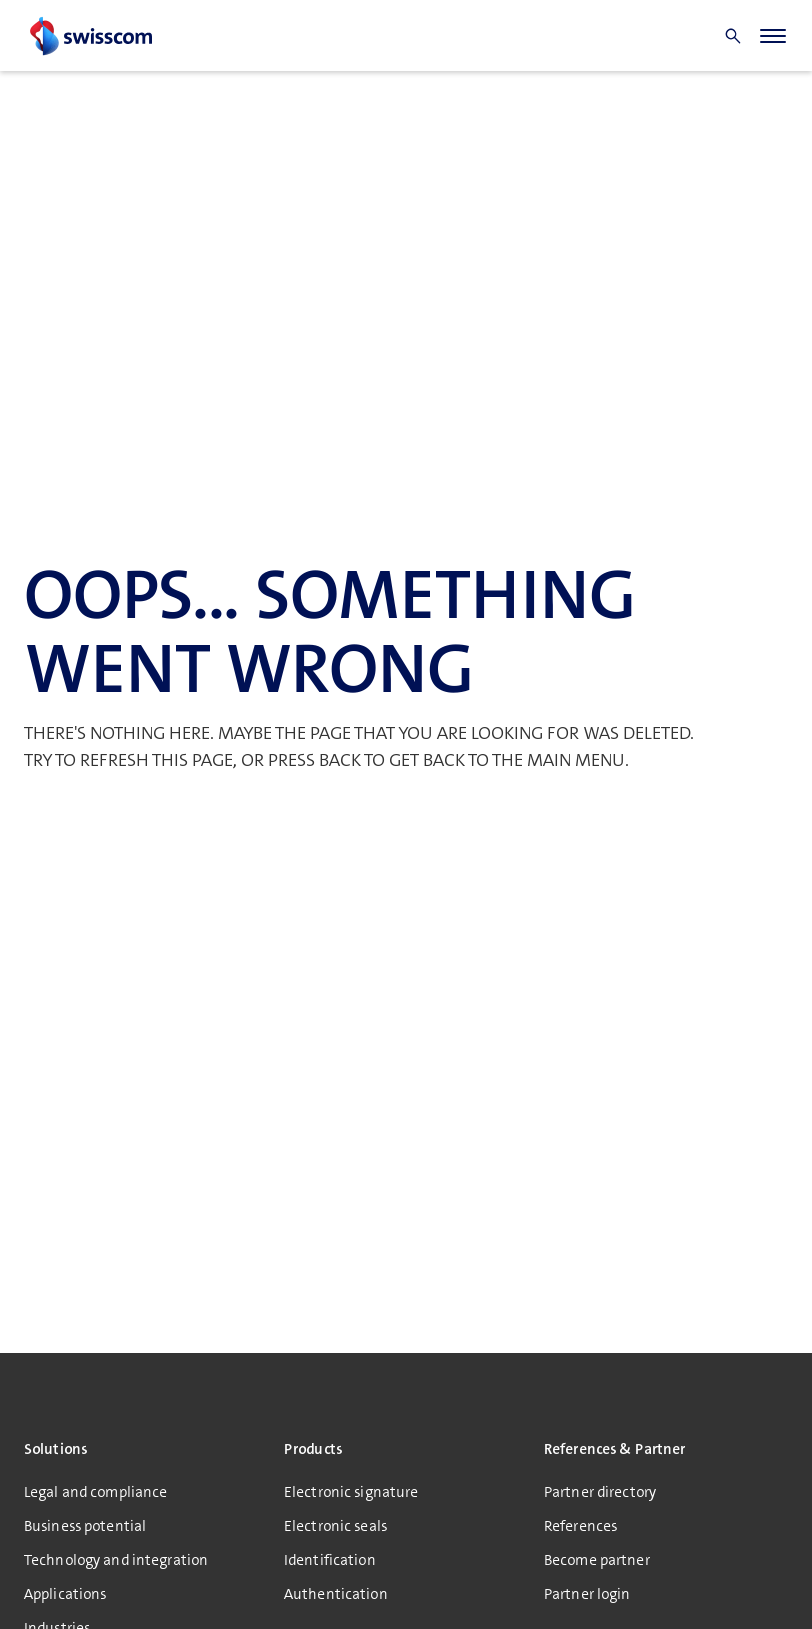 This screenshot has width=812, height=1629. What do you see at coordinates (85, 1526) in the screenshot?
I see `Business potential [menuitem]` at bounding box center [85, 1526].